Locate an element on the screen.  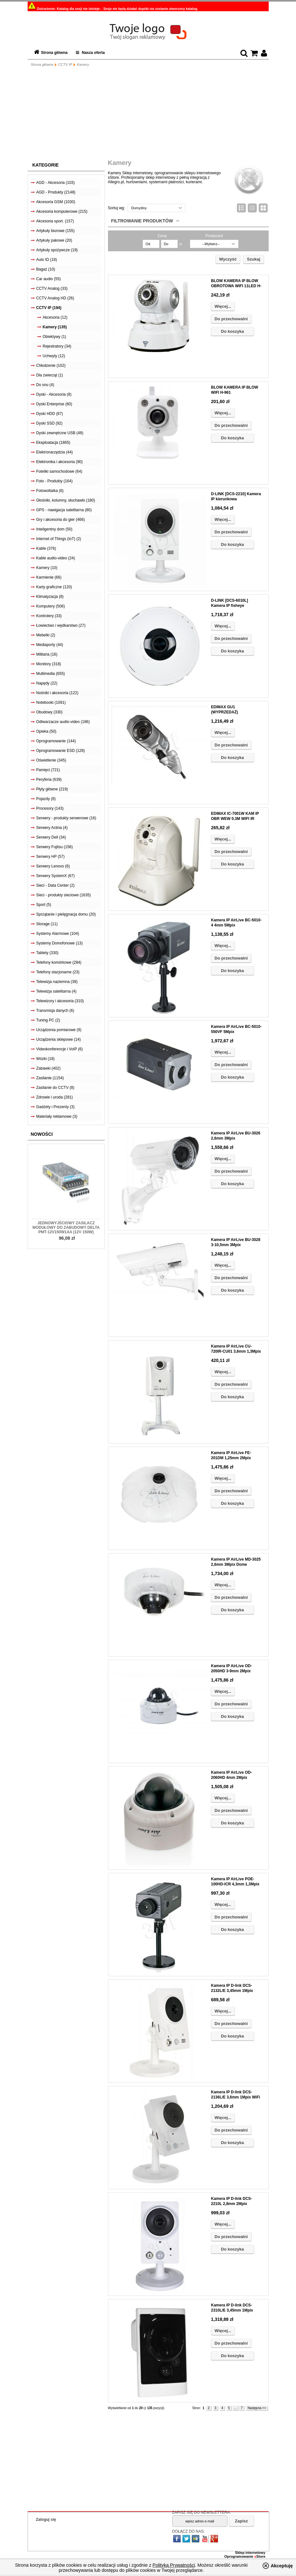
Tuning PC (2) is located at coordinates (48, 1020).